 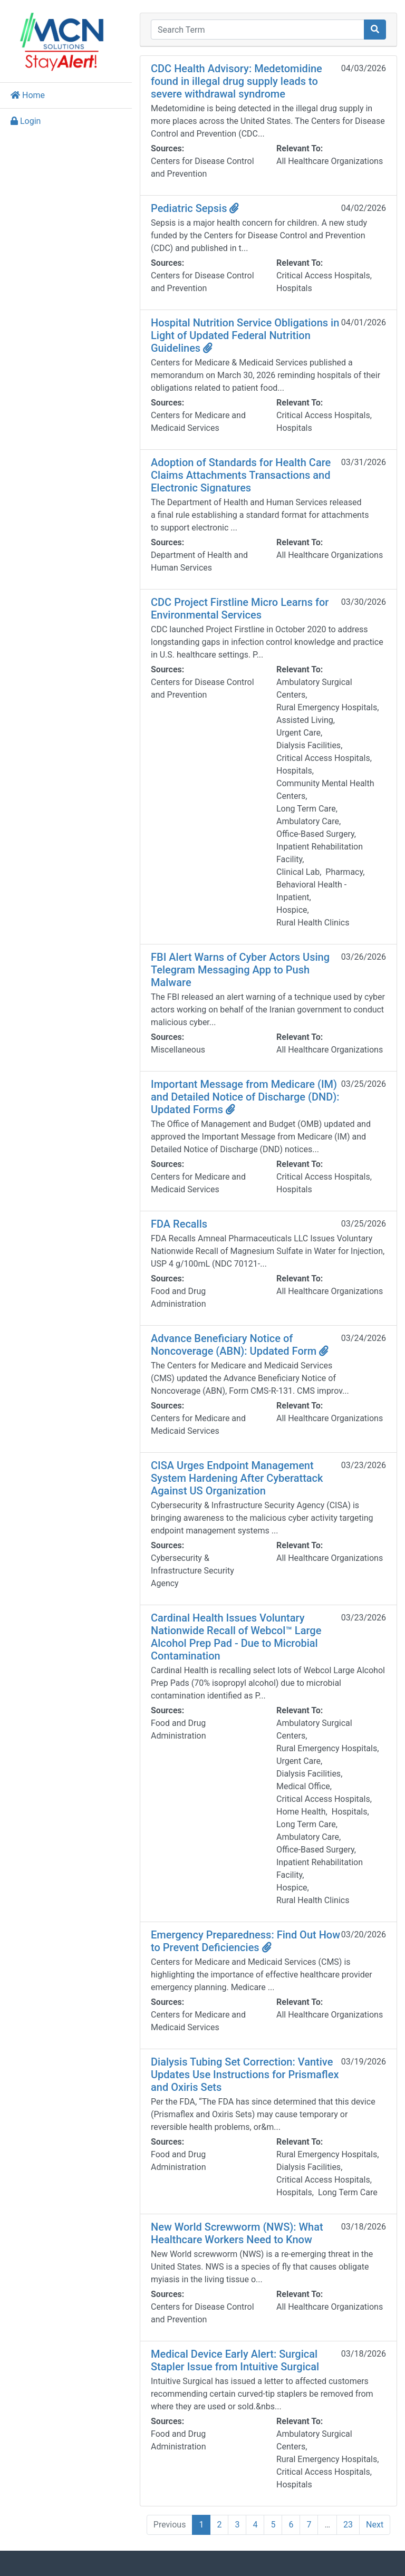 I want to click on Hospital Nutrition Service Obligations in Light of Updated Federal Nutrition Guidelines, so click(x=245, y=335).